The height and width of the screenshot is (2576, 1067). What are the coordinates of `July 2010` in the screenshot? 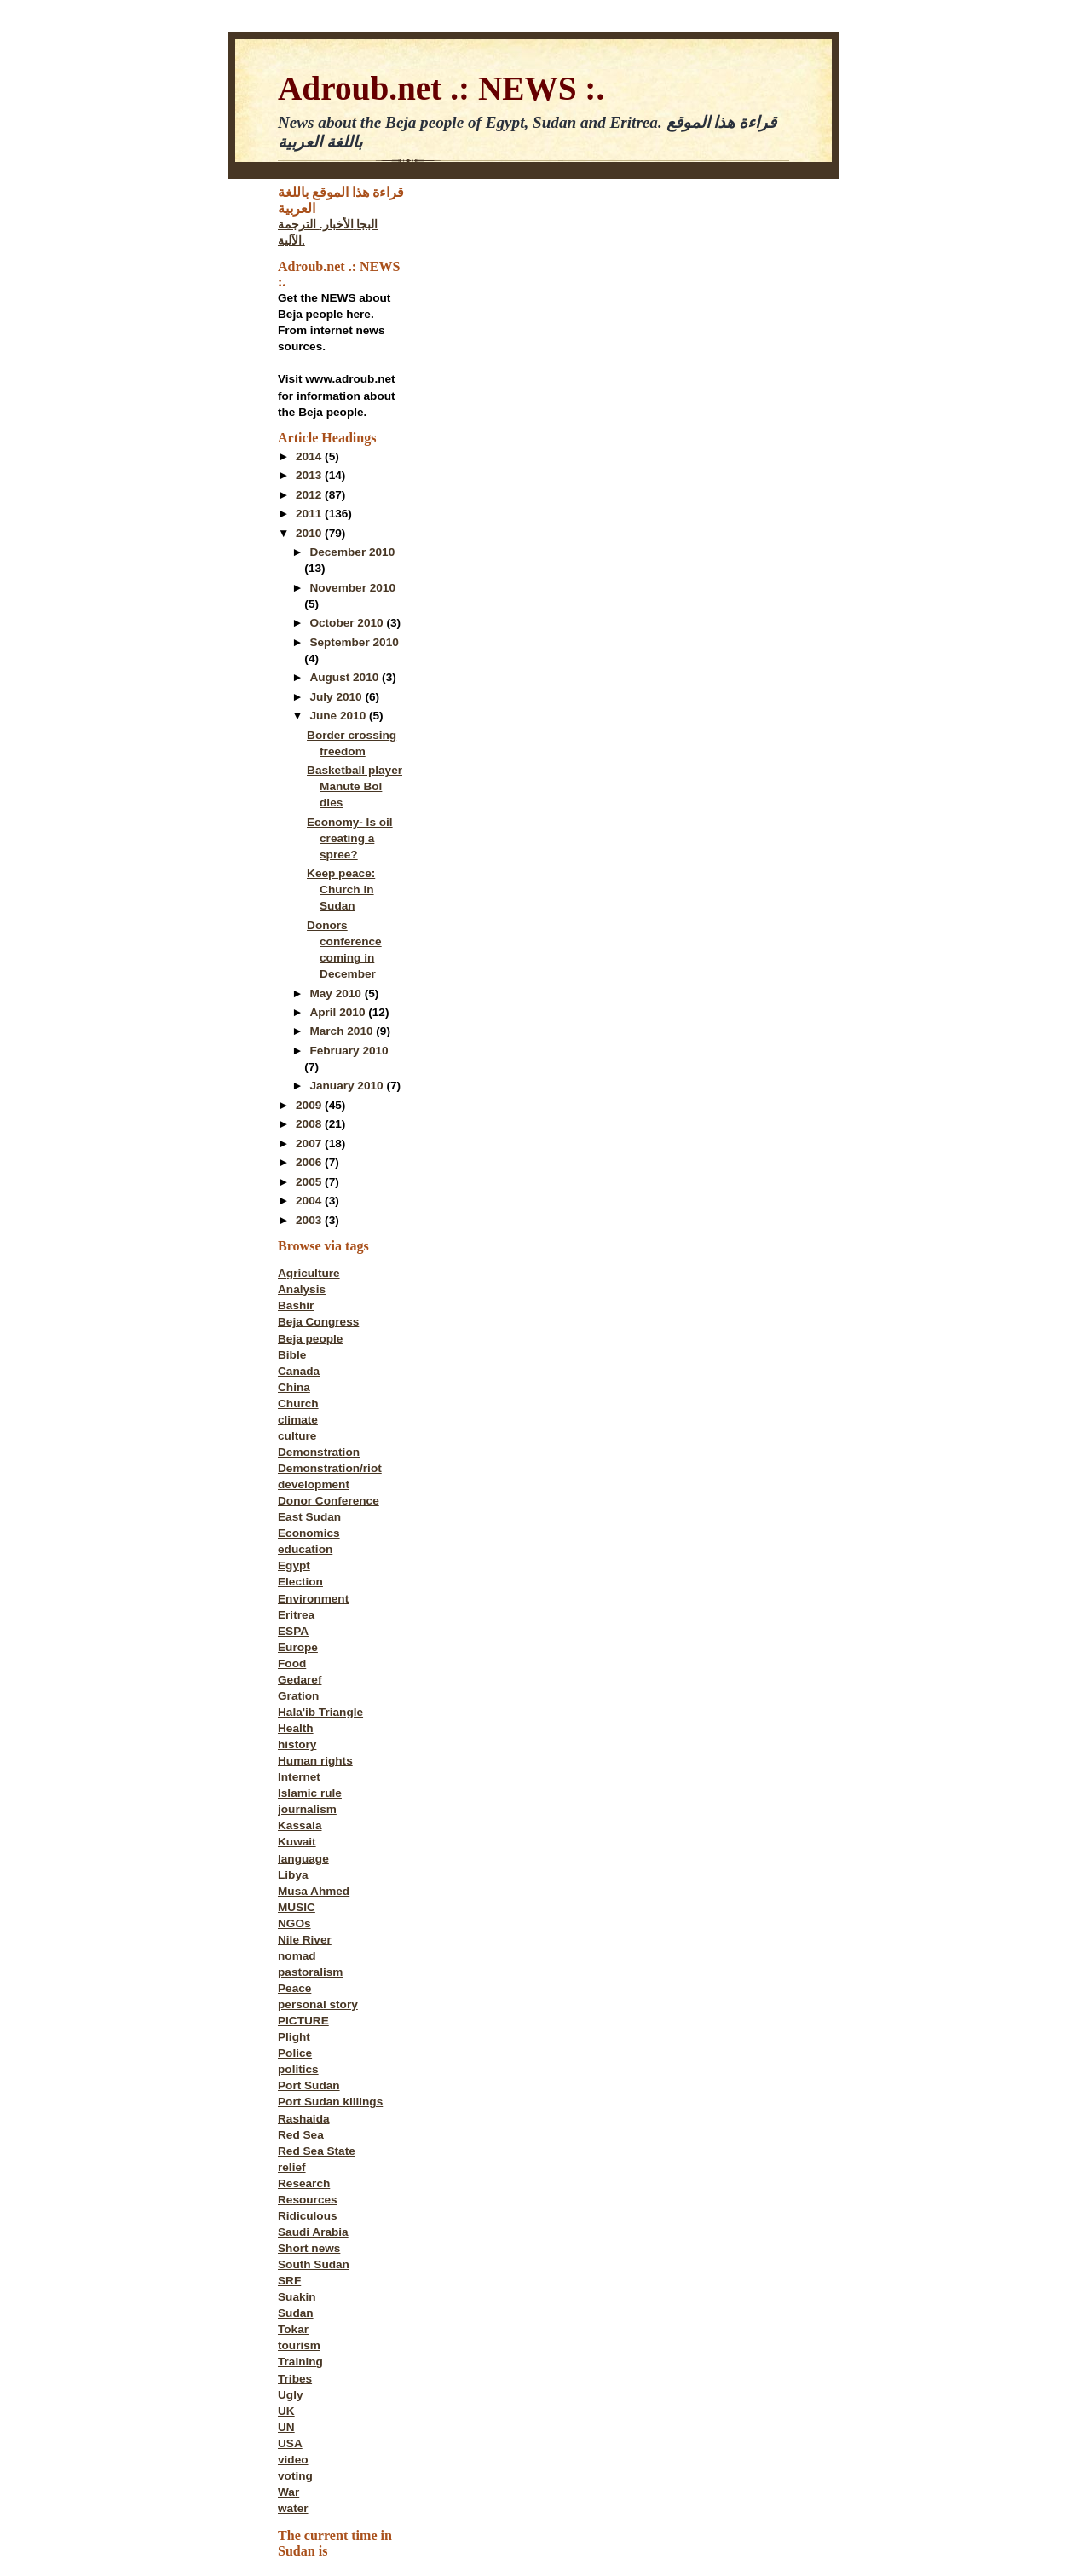 It's located at (337, 696).